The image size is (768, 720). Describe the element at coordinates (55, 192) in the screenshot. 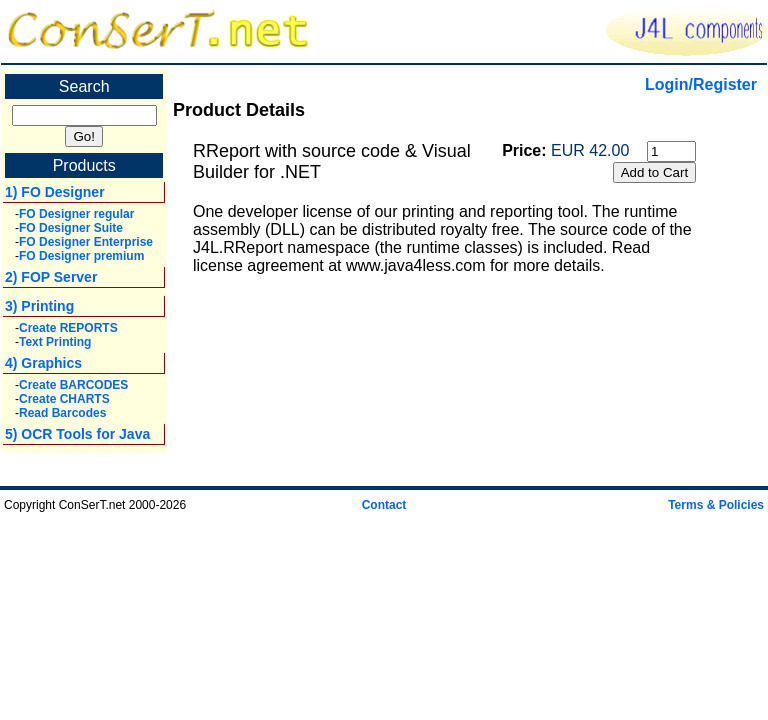

I see `1) FO Designer` at that location.